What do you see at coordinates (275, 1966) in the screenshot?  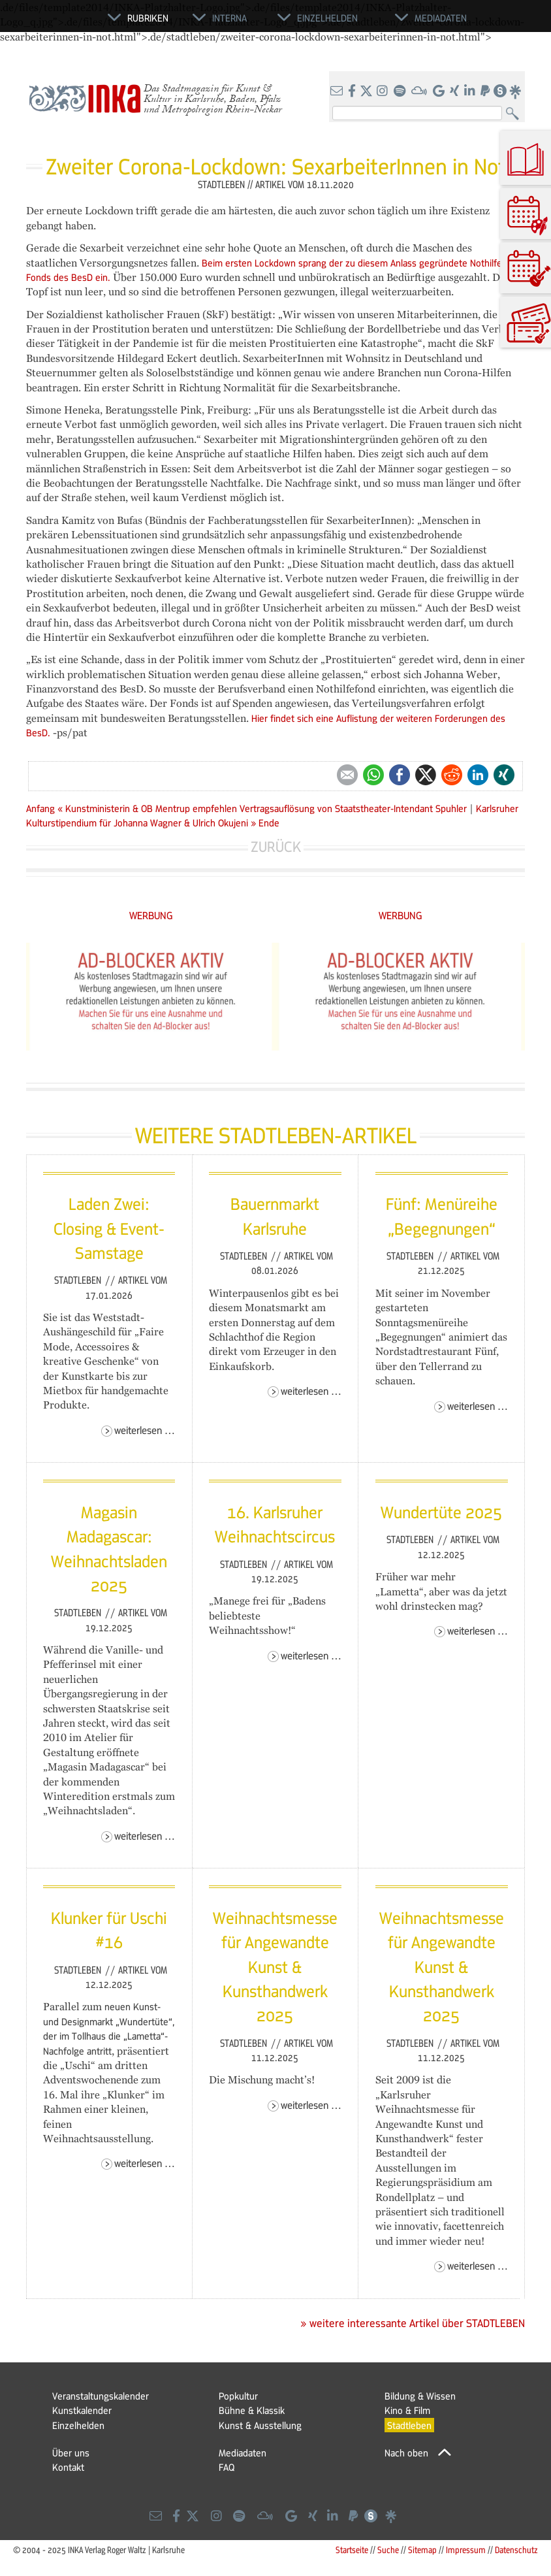 I see `Weihnachtsmesse für Angewandte Kunst & Kunsthandwerk 2025` at bounding box center [275, 1966].